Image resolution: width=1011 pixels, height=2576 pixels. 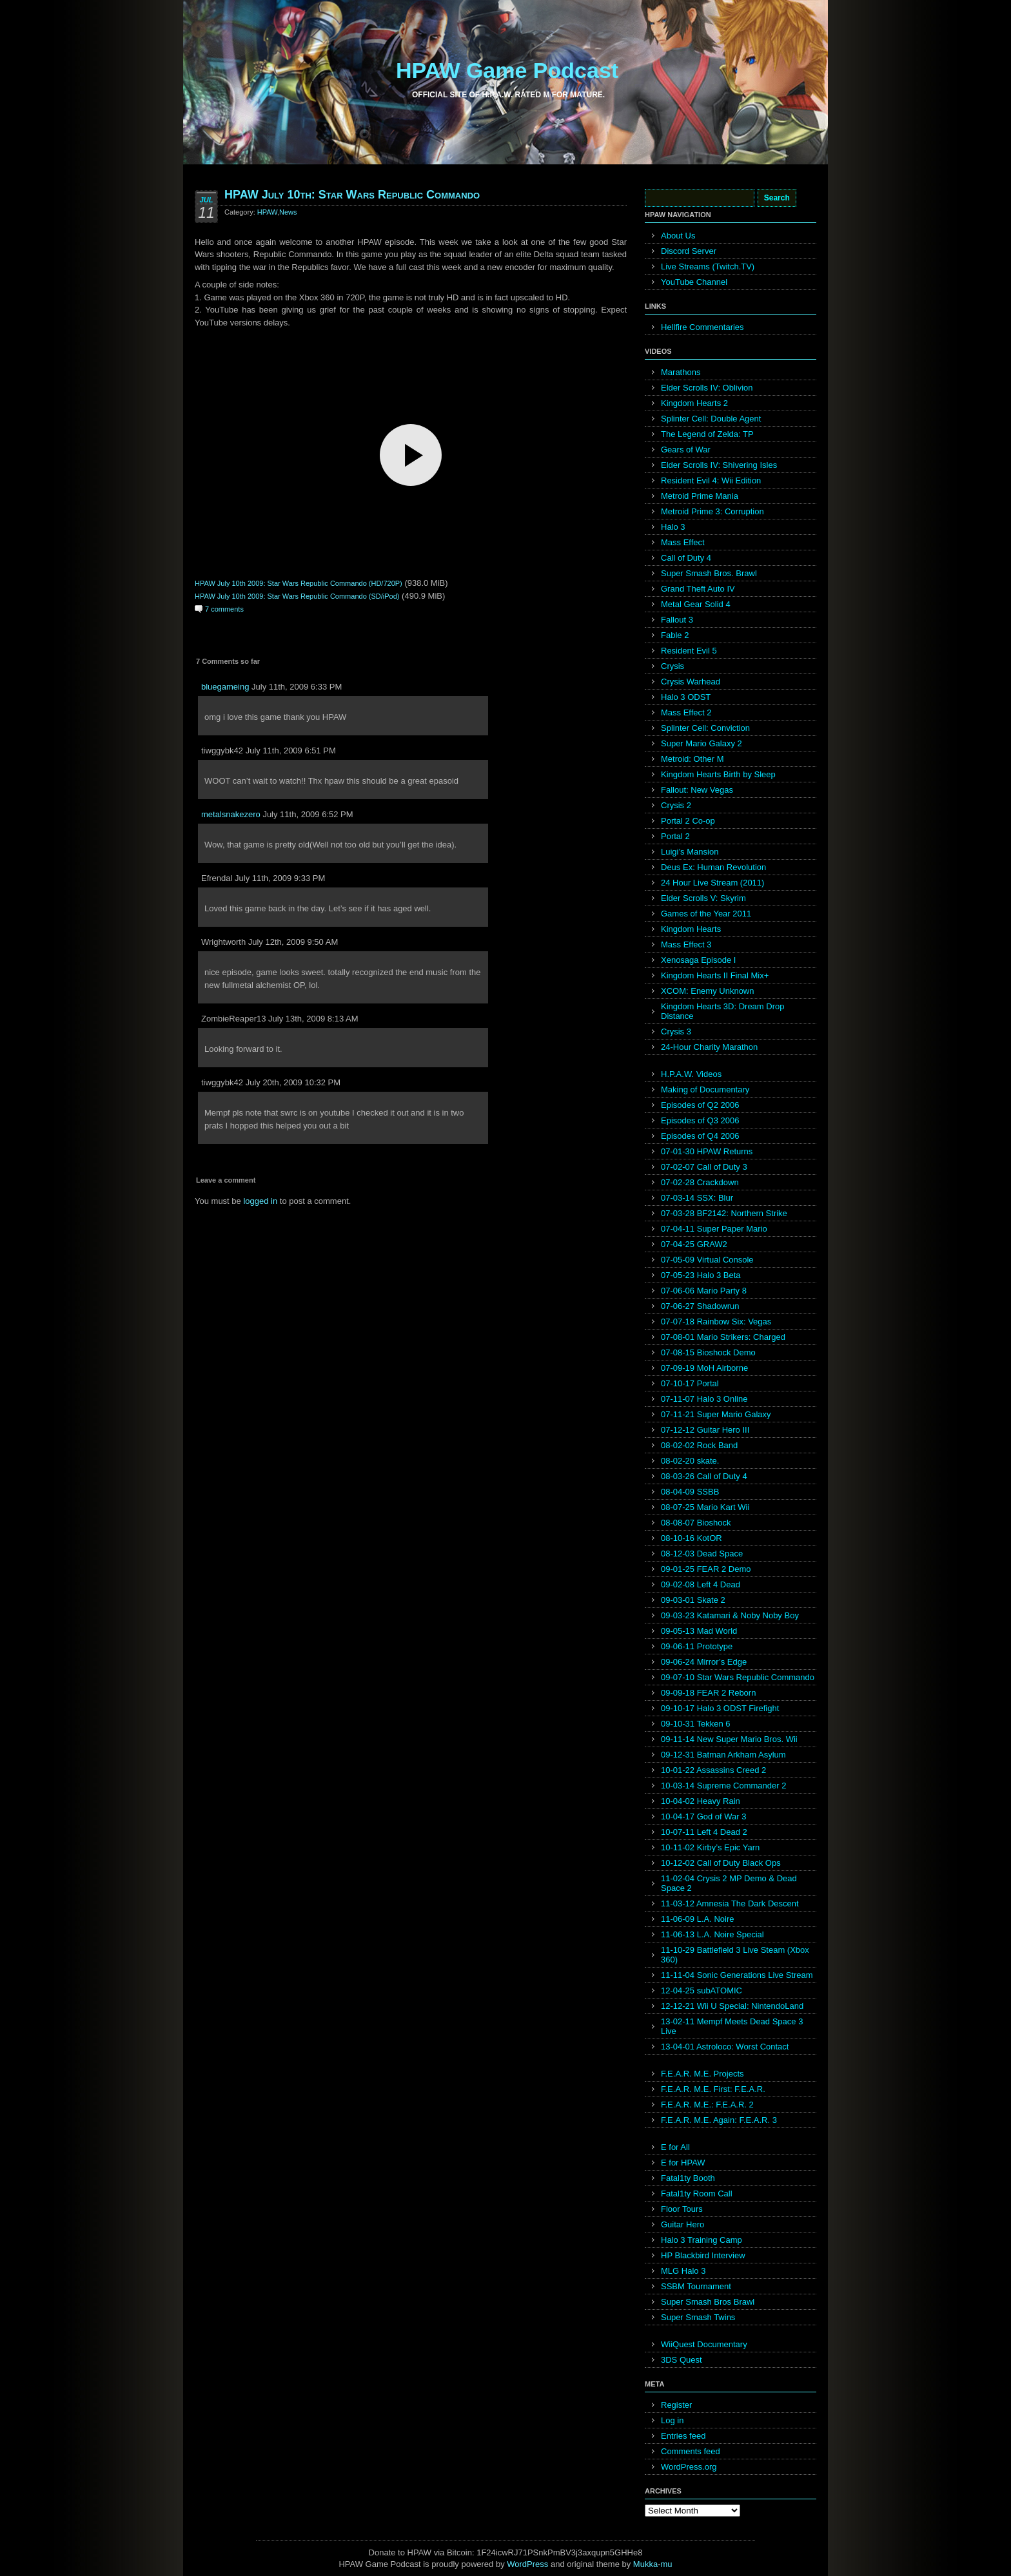 What do you see at coordinates (224, 609) in the screenshot?
I see `7 comments` at bounding box center [224, 609].